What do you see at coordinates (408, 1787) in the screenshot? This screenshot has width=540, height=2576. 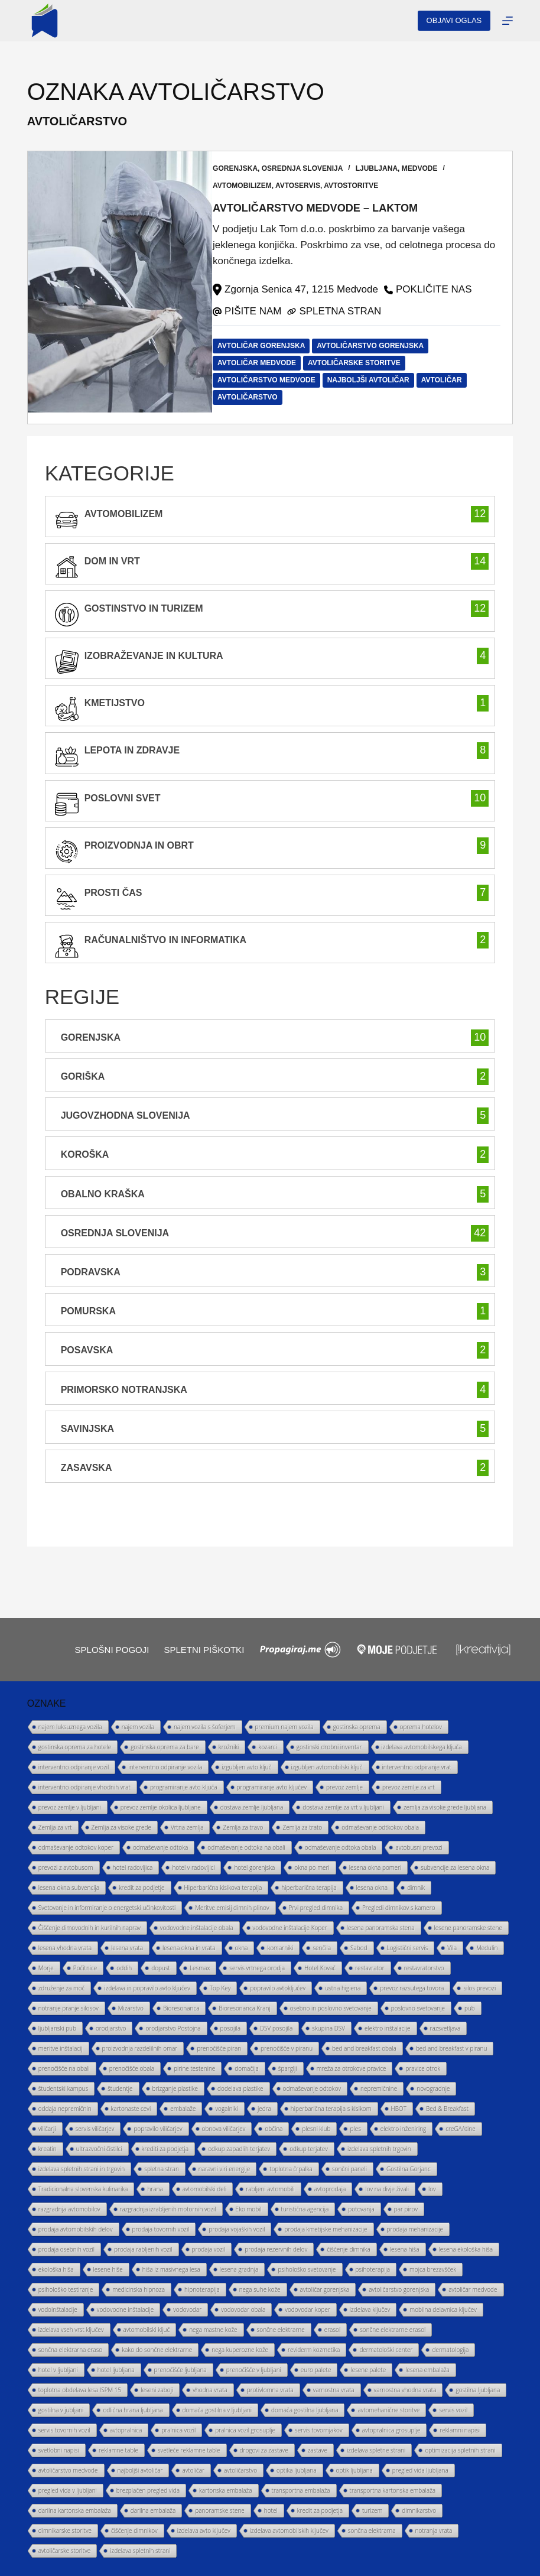 I see `prevoz zemlje za vrt` at bounding box center [408, 1787].